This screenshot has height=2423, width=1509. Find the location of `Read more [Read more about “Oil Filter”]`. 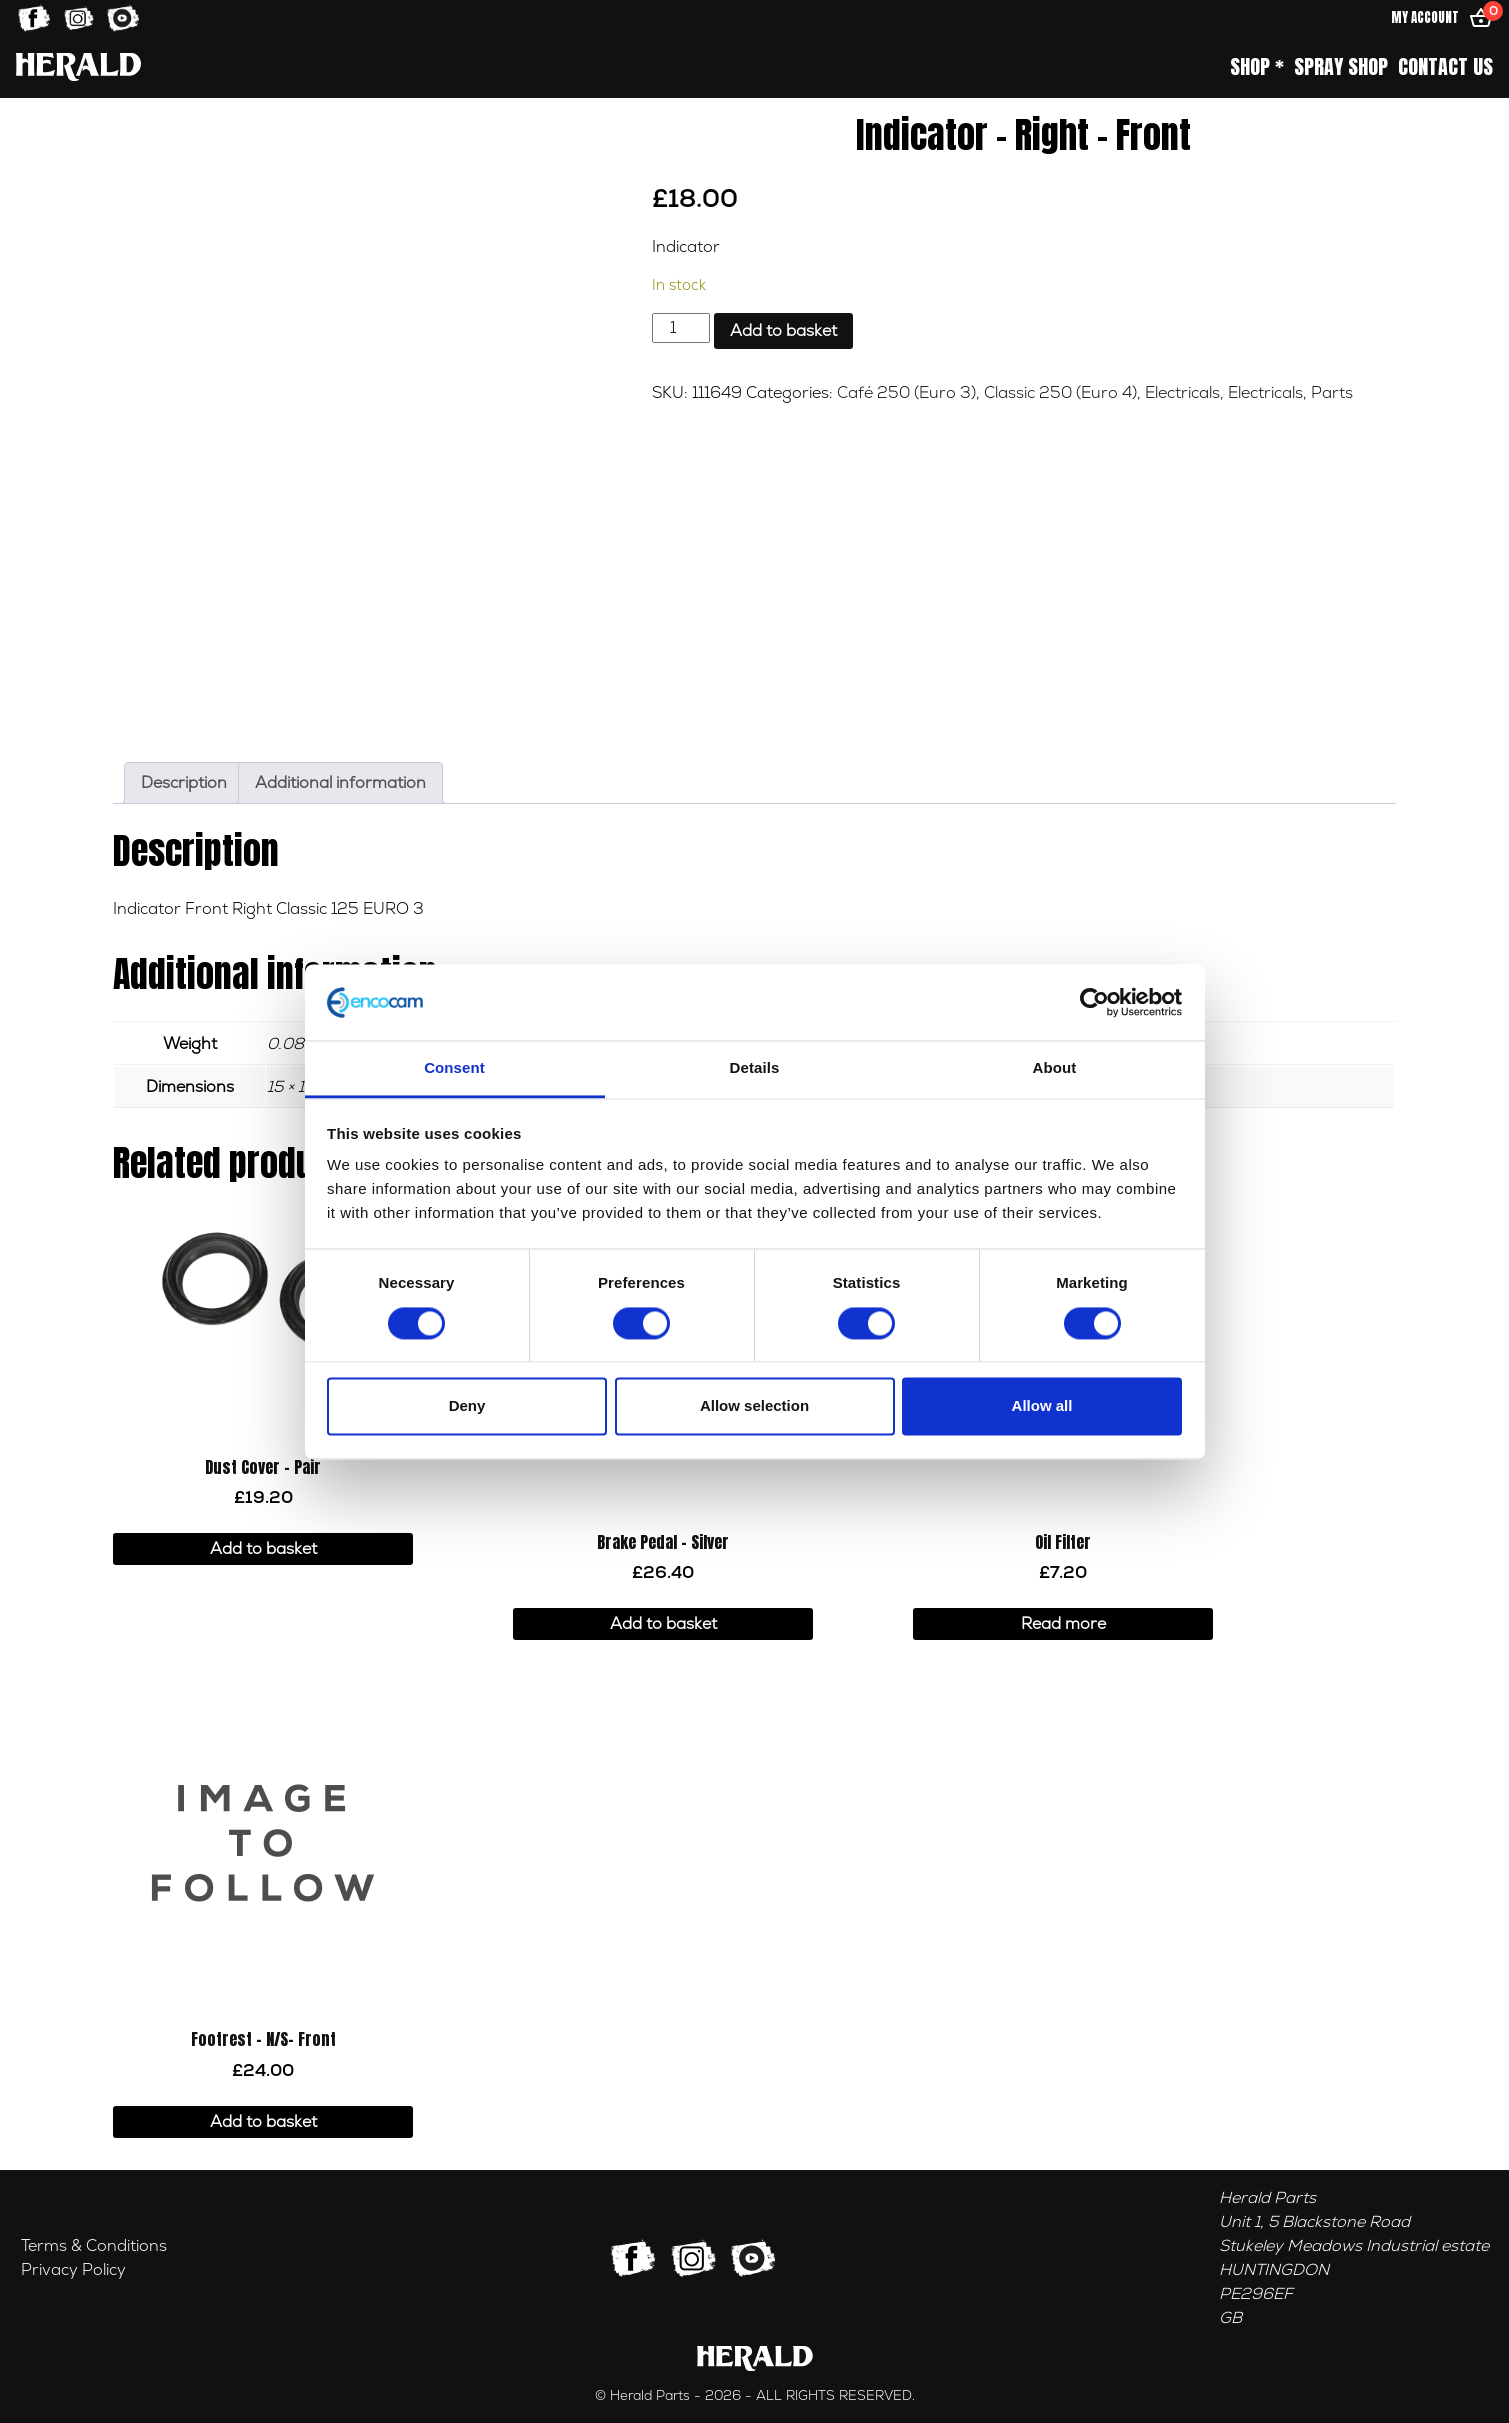

Read more [Read more about “Oil Filter”] is located at coordinates (1063, 1624).